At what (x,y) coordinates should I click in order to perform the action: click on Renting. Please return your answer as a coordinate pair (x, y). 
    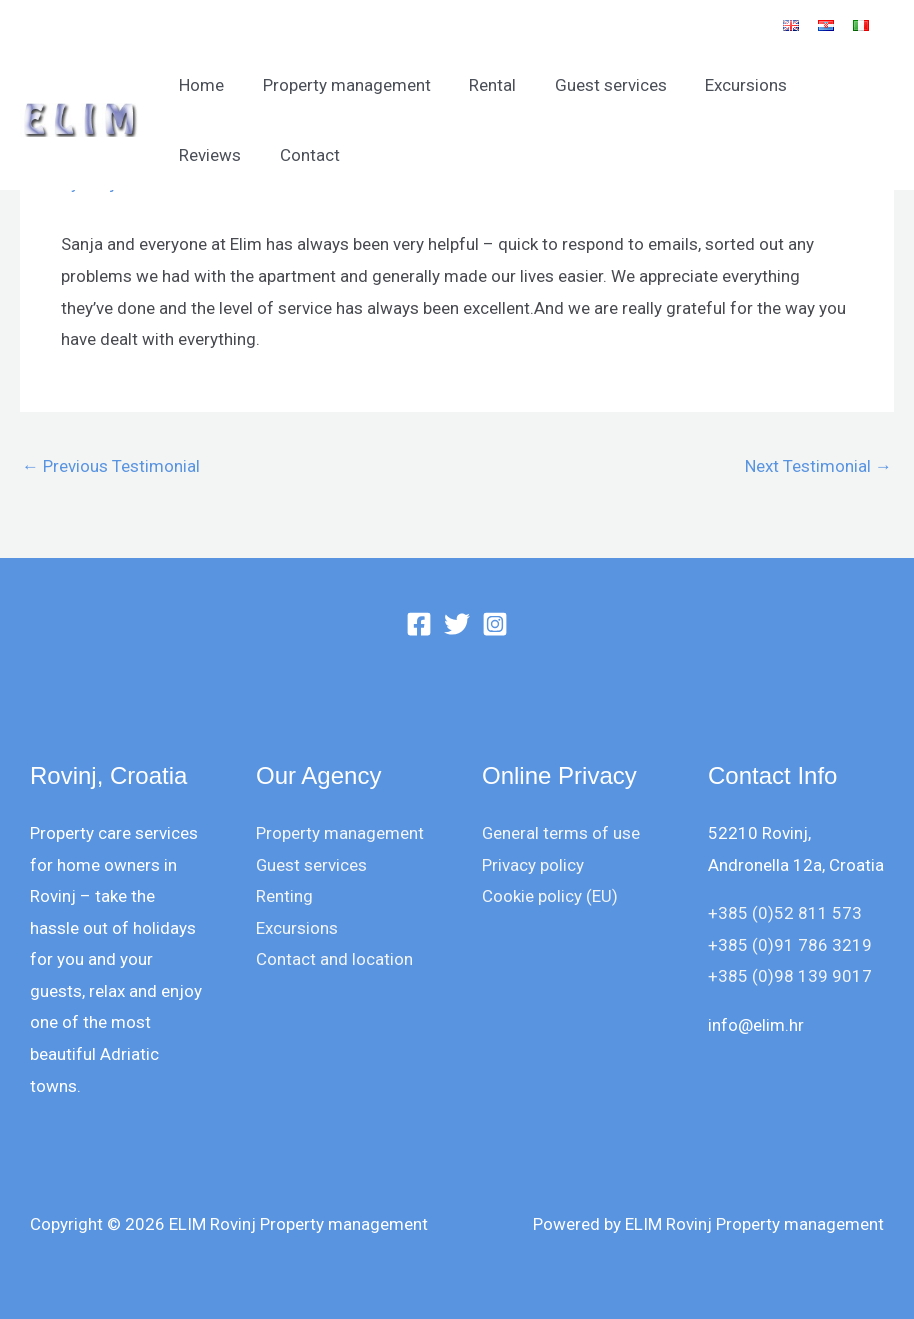
    Looking at the image, I should click on (284, 896).